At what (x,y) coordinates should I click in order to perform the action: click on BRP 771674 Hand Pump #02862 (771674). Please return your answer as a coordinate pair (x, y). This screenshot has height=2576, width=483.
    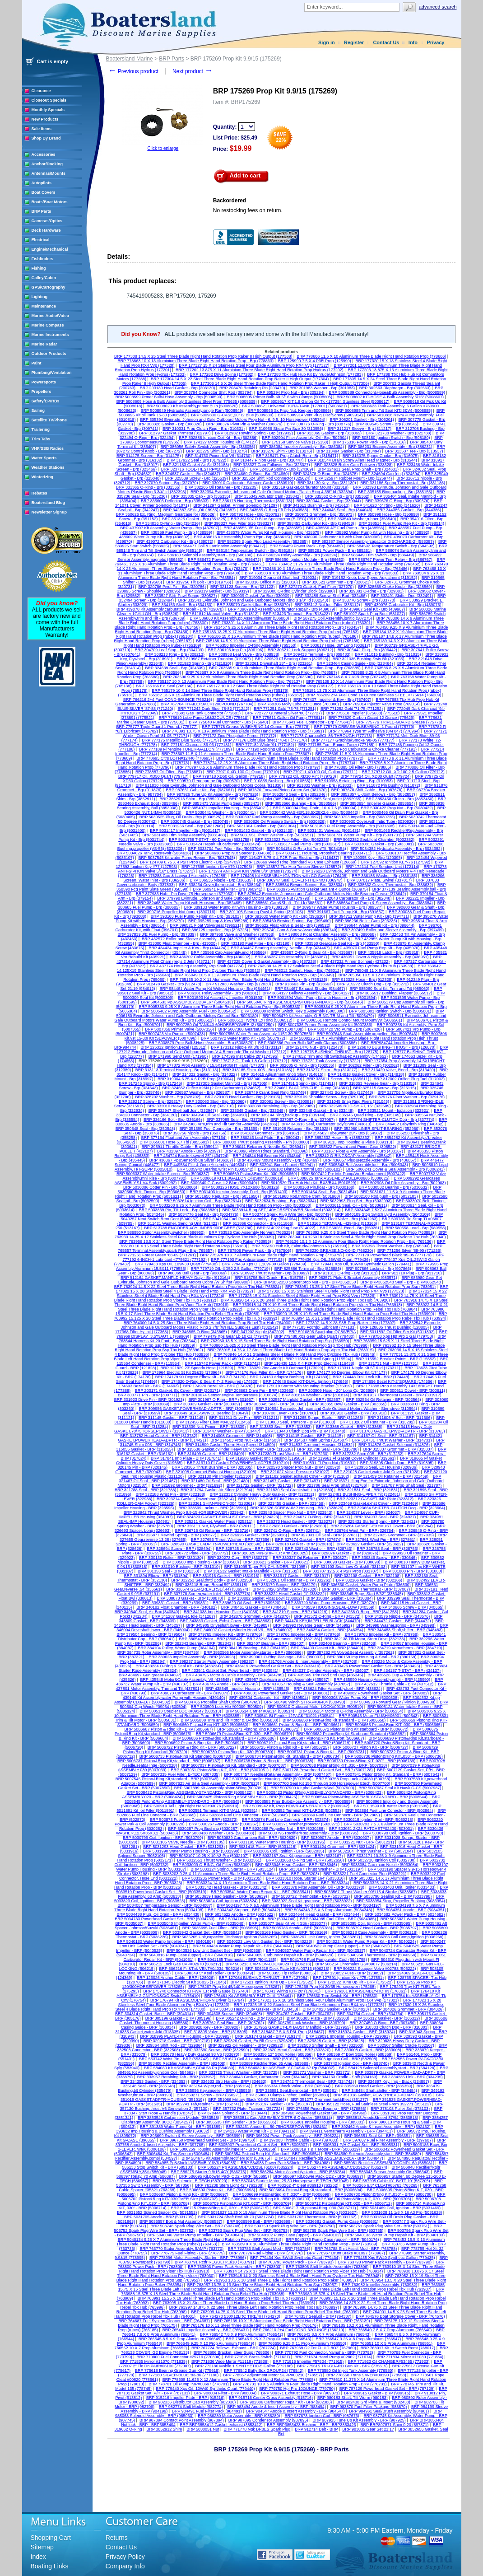
    Looking at the image, I should click on (333, 2357).